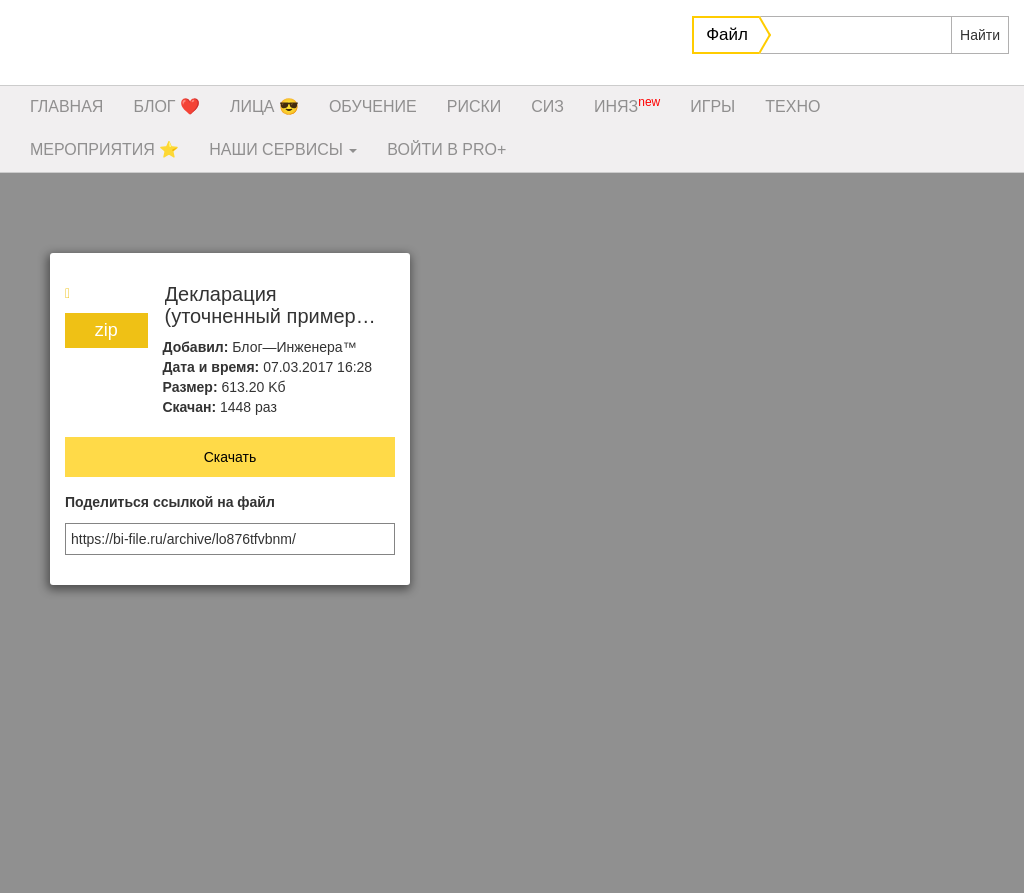  I want to click on НАШИ СЕРВИСЫ, so click(283, 149).